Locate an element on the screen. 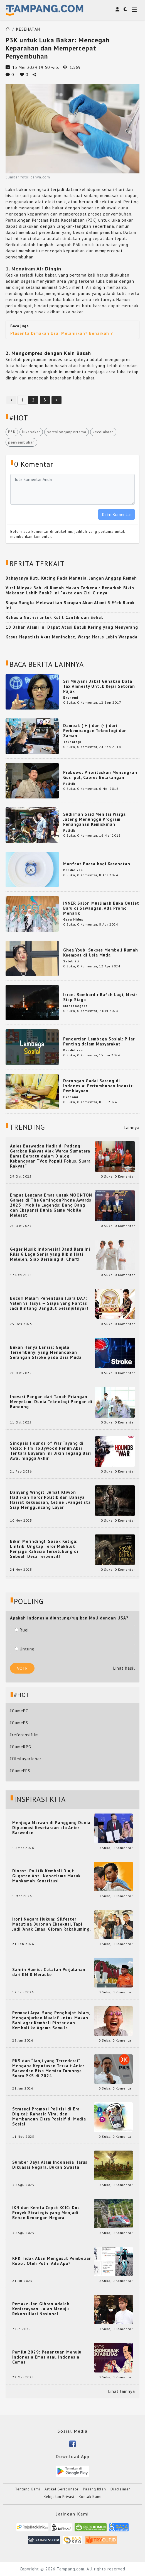  Siapa Sangka Melewatkan Sarapan Akan Alami 5 Efek Buruk Ini is located at coordinates (70, 605).